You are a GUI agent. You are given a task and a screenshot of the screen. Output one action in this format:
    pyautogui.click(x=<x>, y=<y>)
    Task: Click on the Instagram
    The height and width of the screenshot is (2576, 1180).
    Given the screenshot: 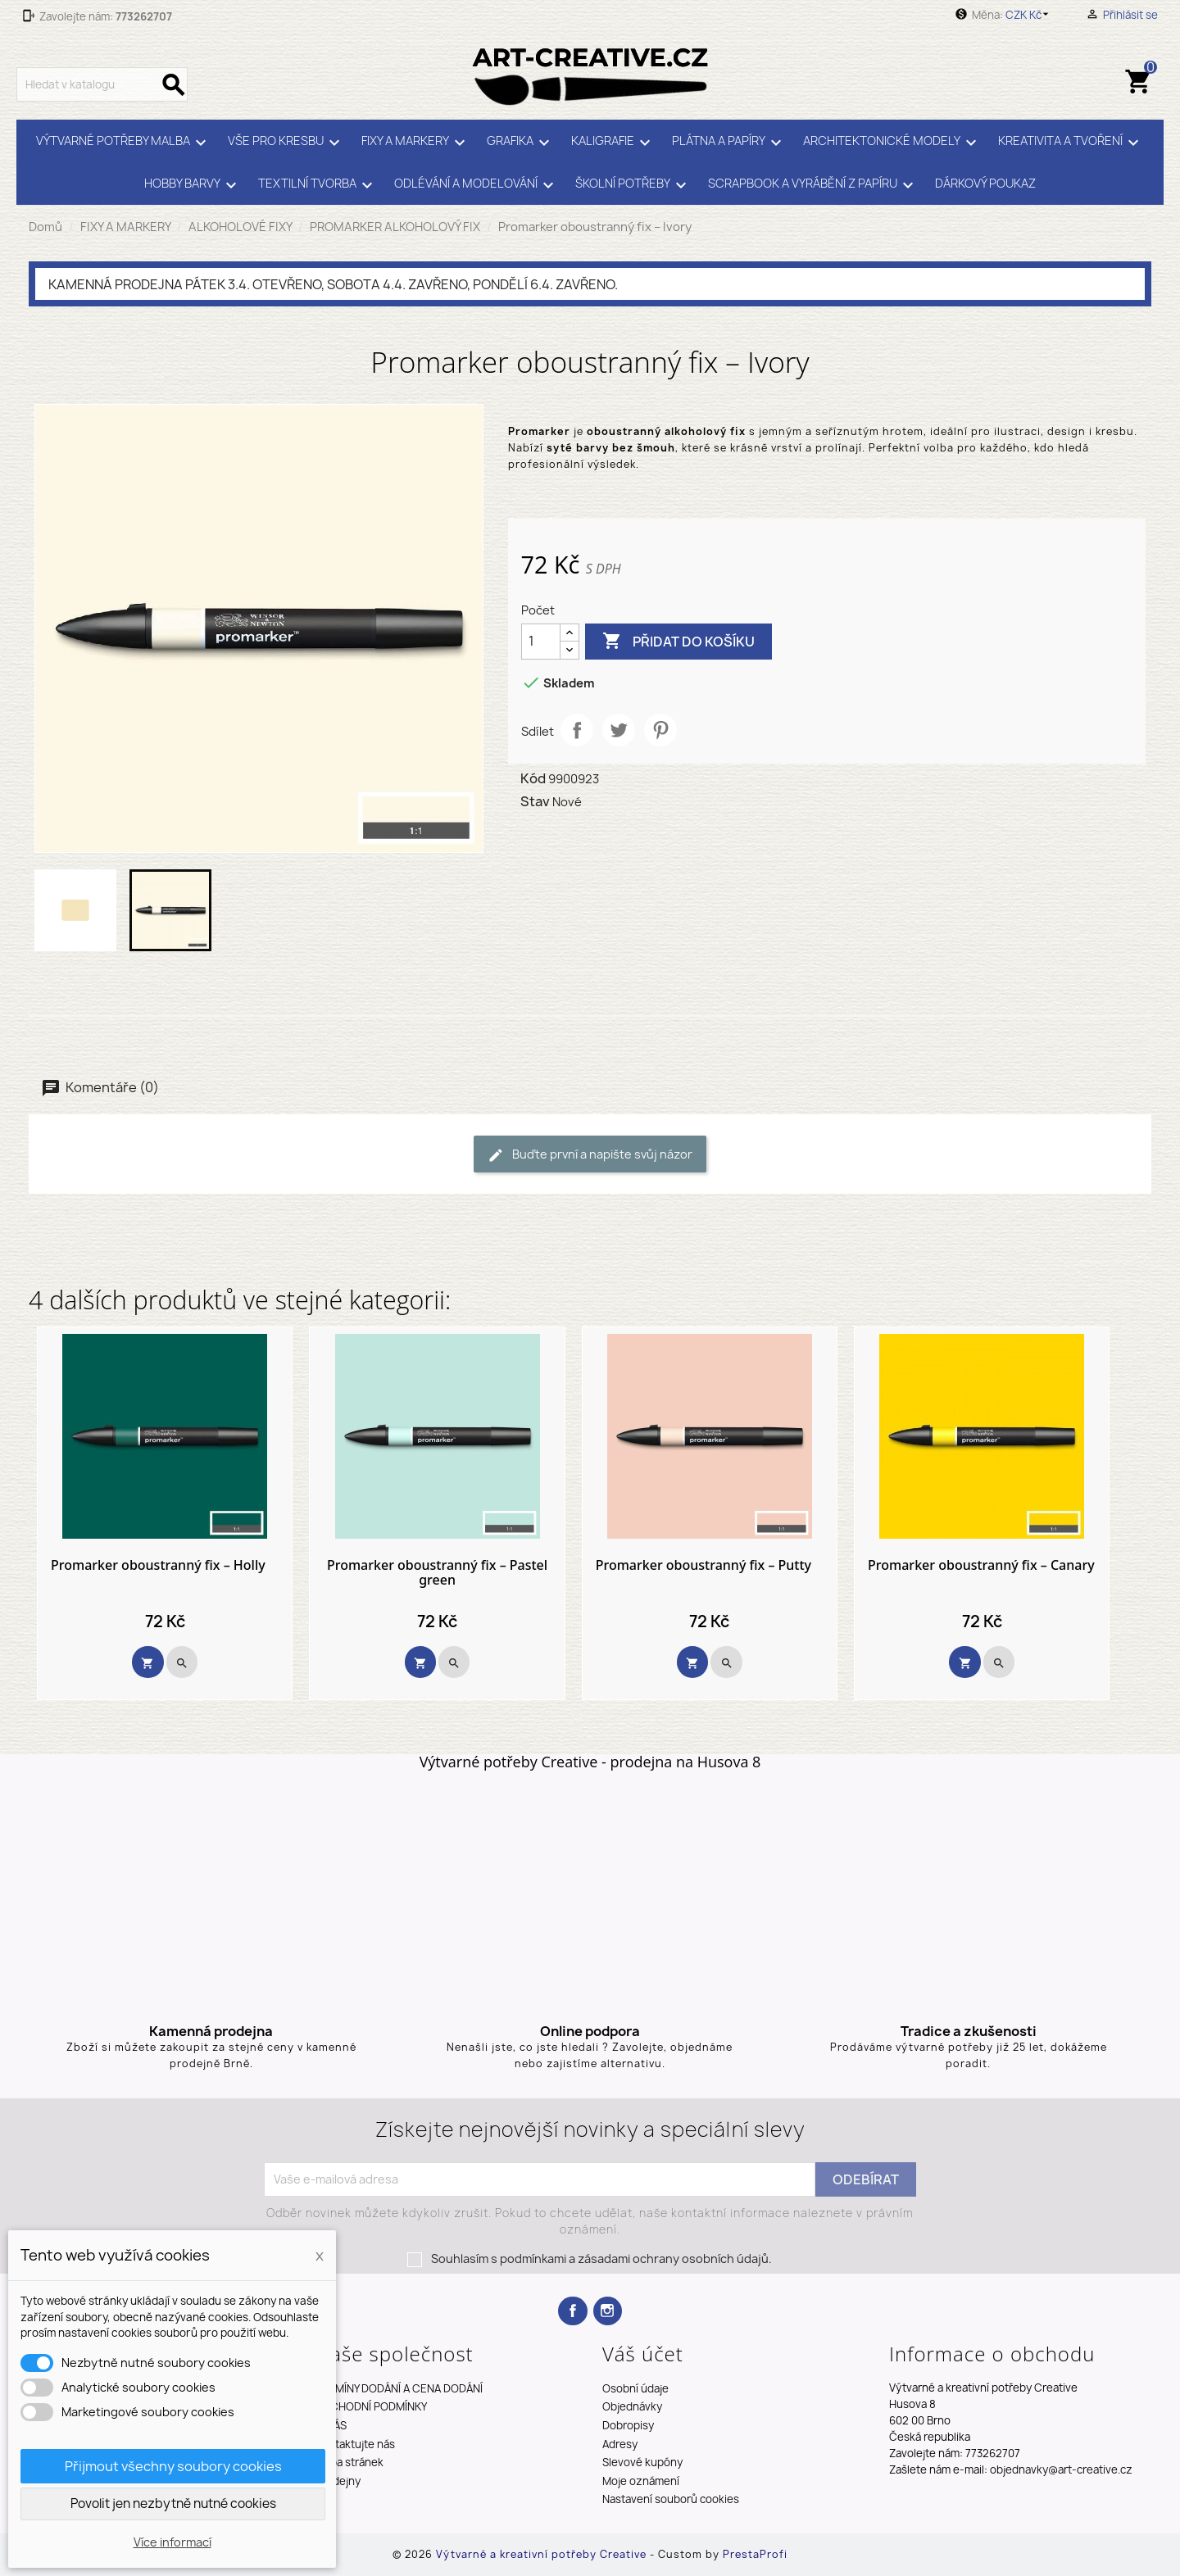 What is the action you would take?
    pyautogui.click(x=607, y=2311)
    